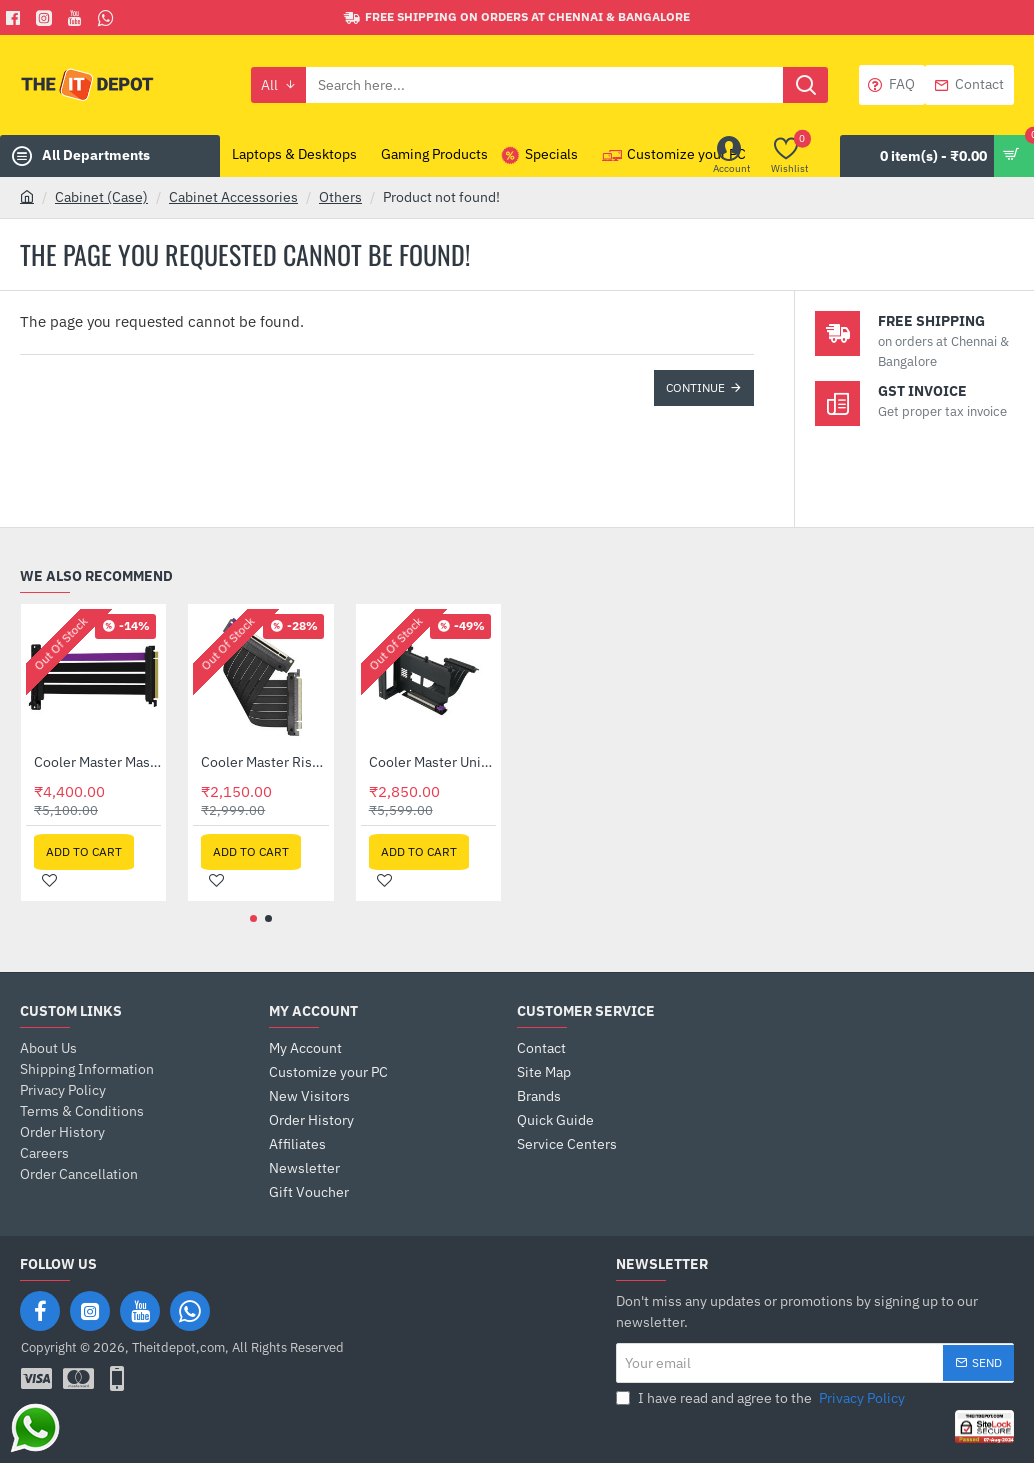  What do you see at coordinates (84, 852) in the screenshot?
I see `[button]` at bounding box center [84, 852].